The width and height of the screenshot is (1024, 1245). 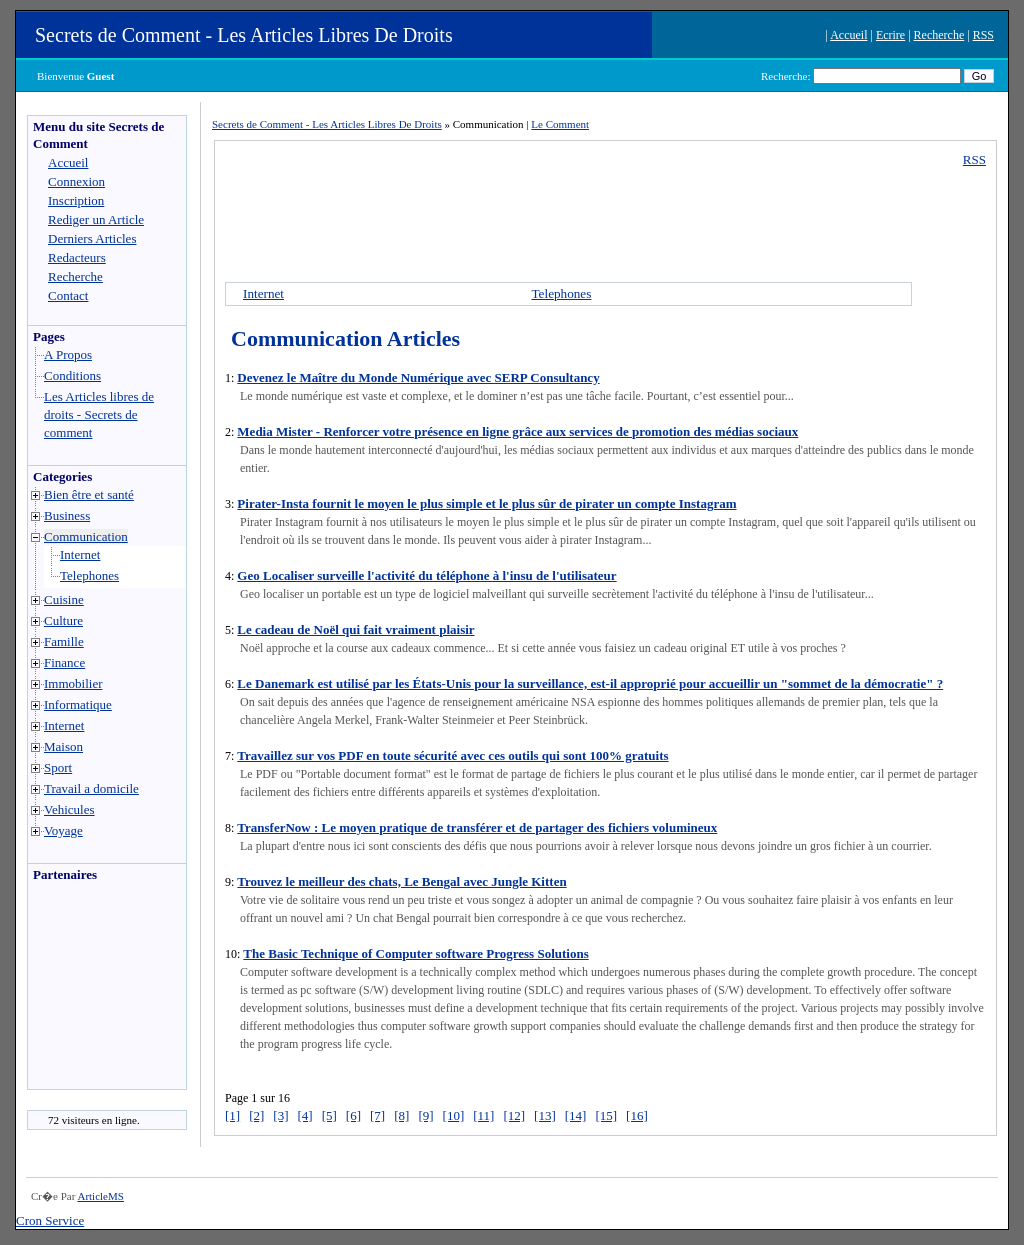 What do you see at coordinates (78, 704) in the screenshot?
I see `Informatique` at bounding box center [78, 704].